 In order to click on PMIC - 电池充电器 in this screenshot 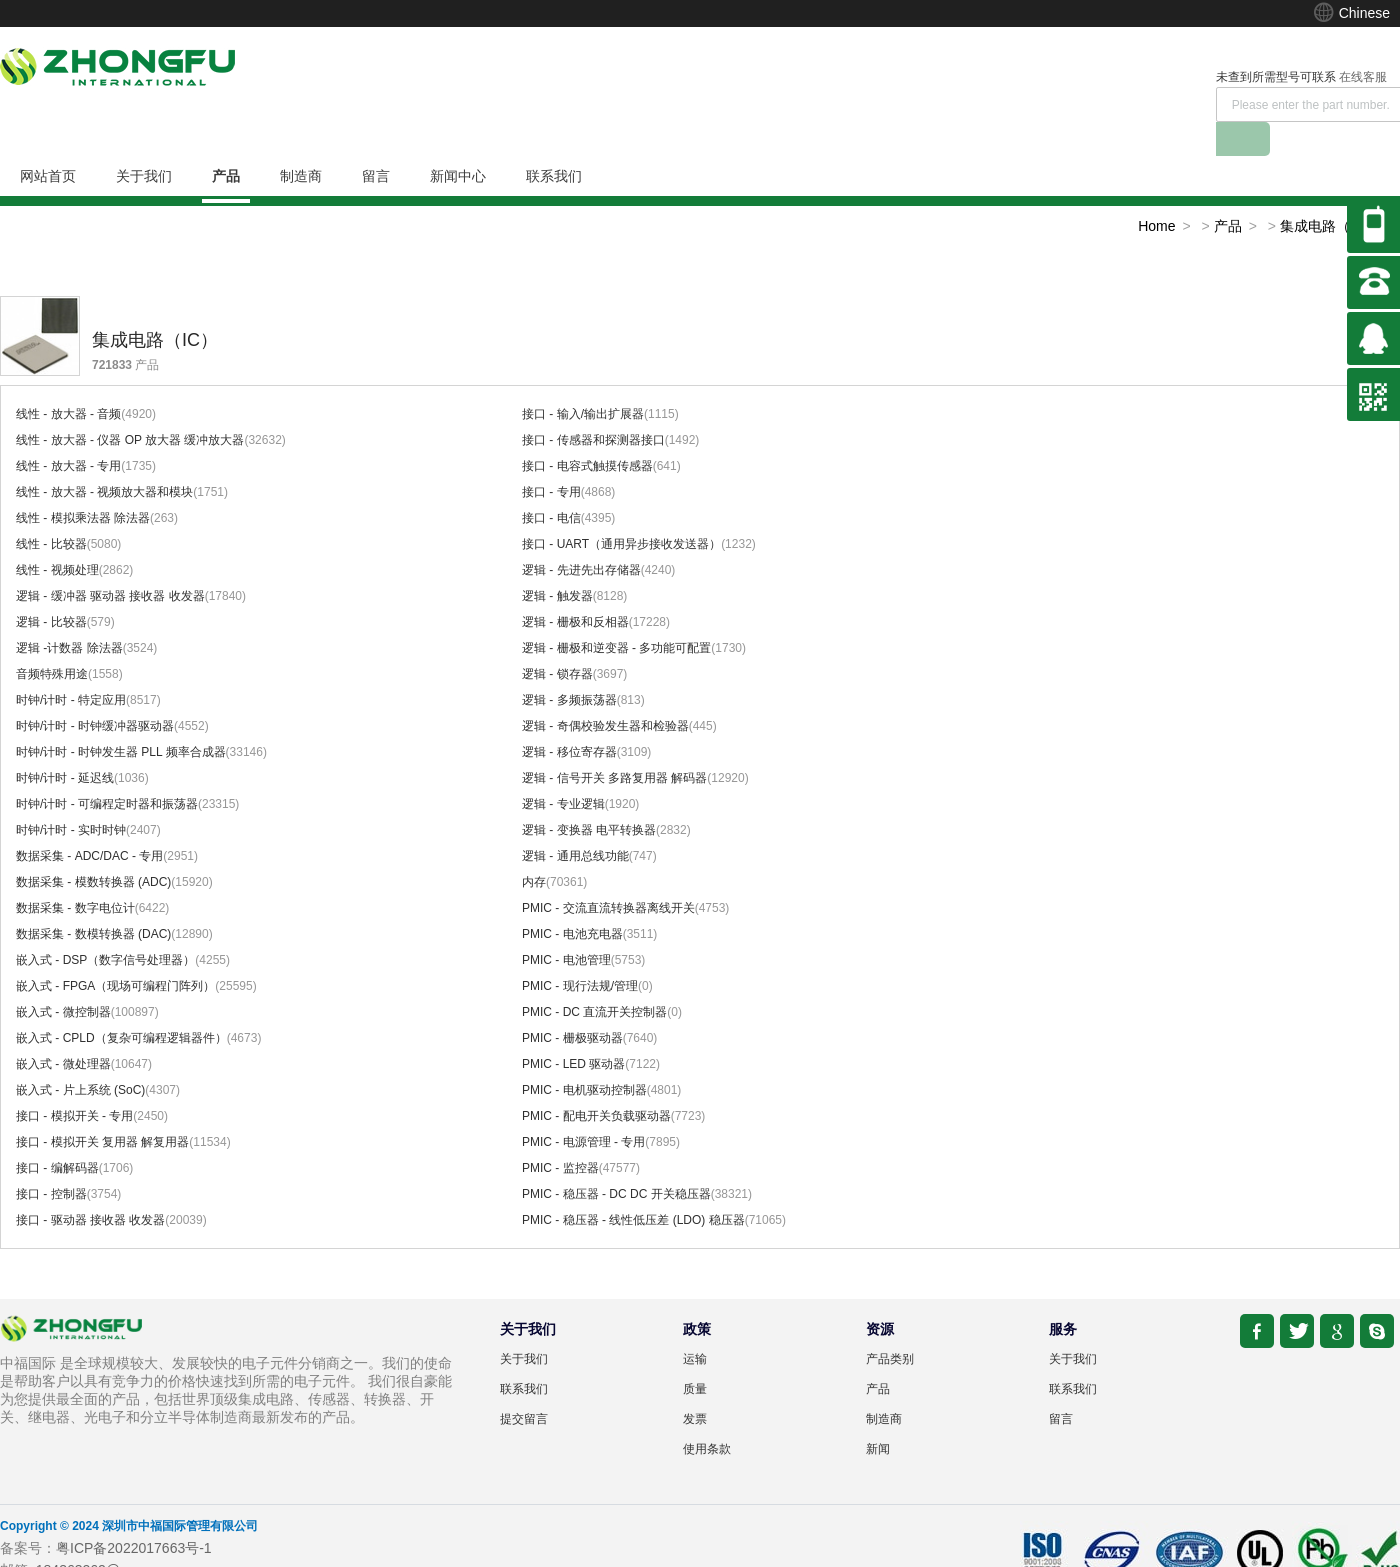, I will do `click(572, 900)`.